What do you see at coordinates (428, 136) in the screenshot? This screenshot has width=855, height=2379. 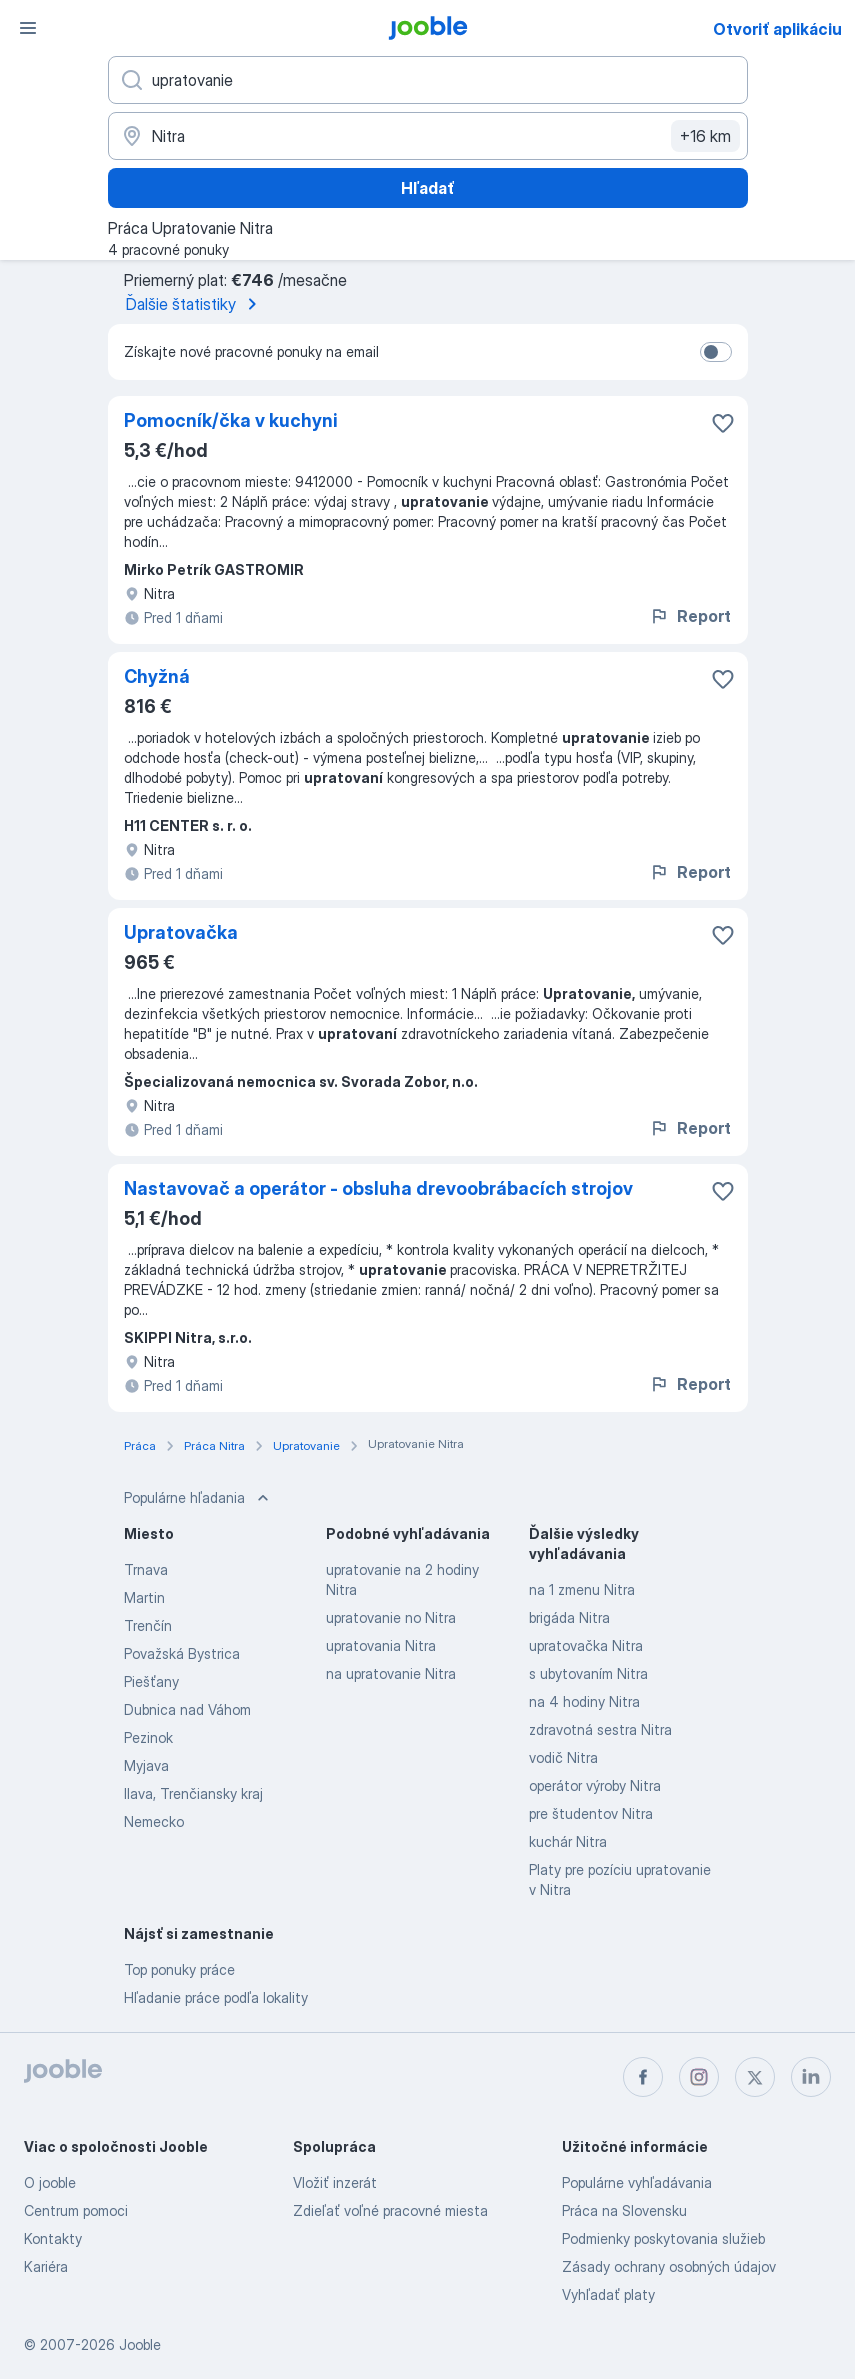 I see `[Zadajte prosím mesto, kde si hľadáte zamestnanie]` at bounding box center [428, 136].